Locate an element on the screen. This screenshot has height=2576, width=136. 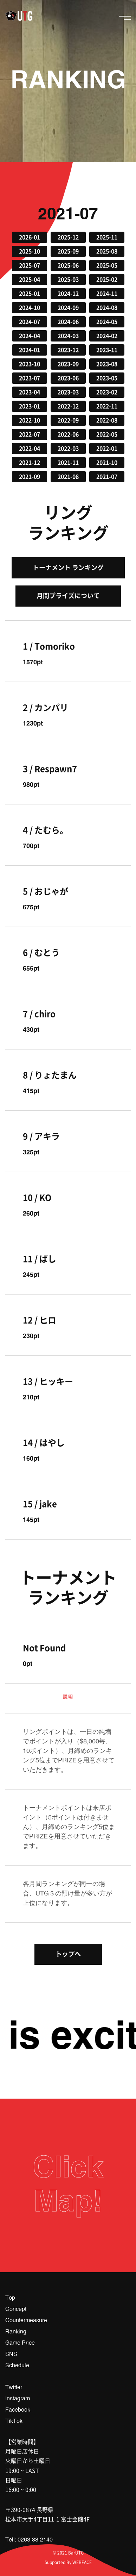
2022-10 is located at coordinates (29, 420).